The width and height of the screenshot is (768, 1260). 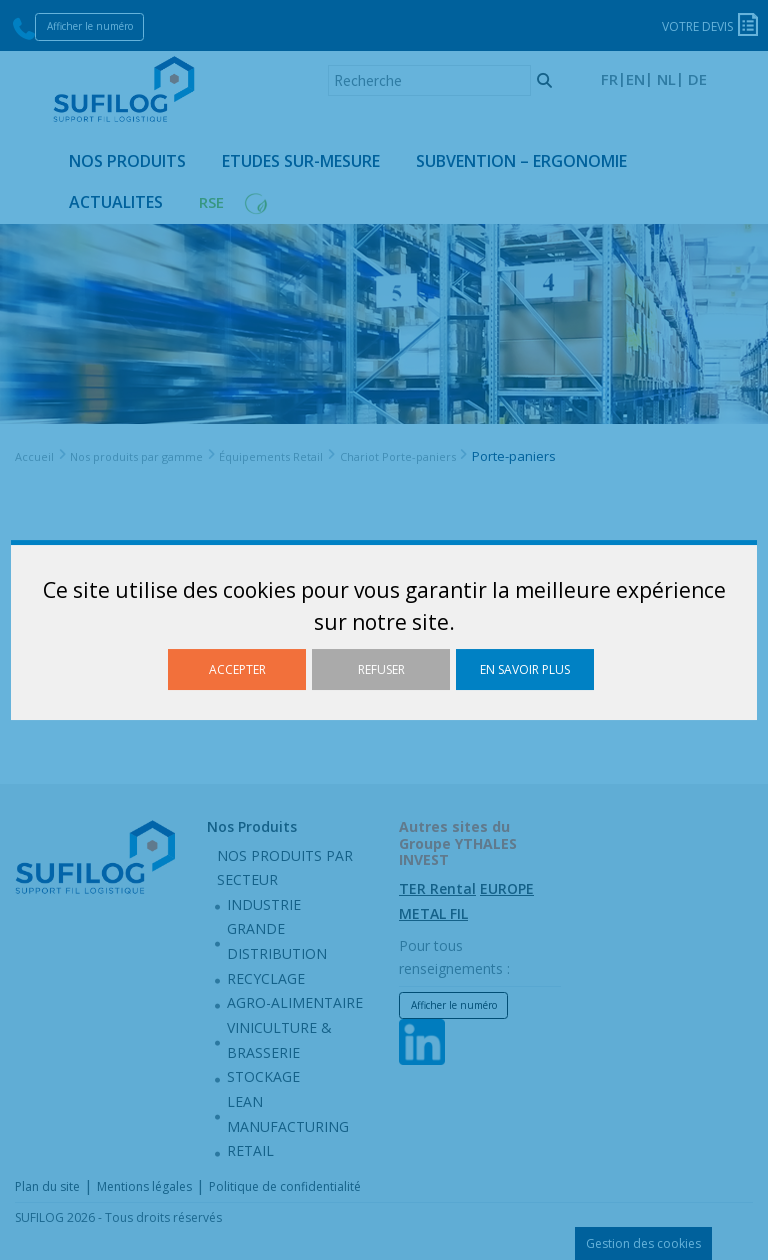 What do you see at coordinates (381, 669) in the screenshot?
I see `Refuser` at bounding box center [381, 669].